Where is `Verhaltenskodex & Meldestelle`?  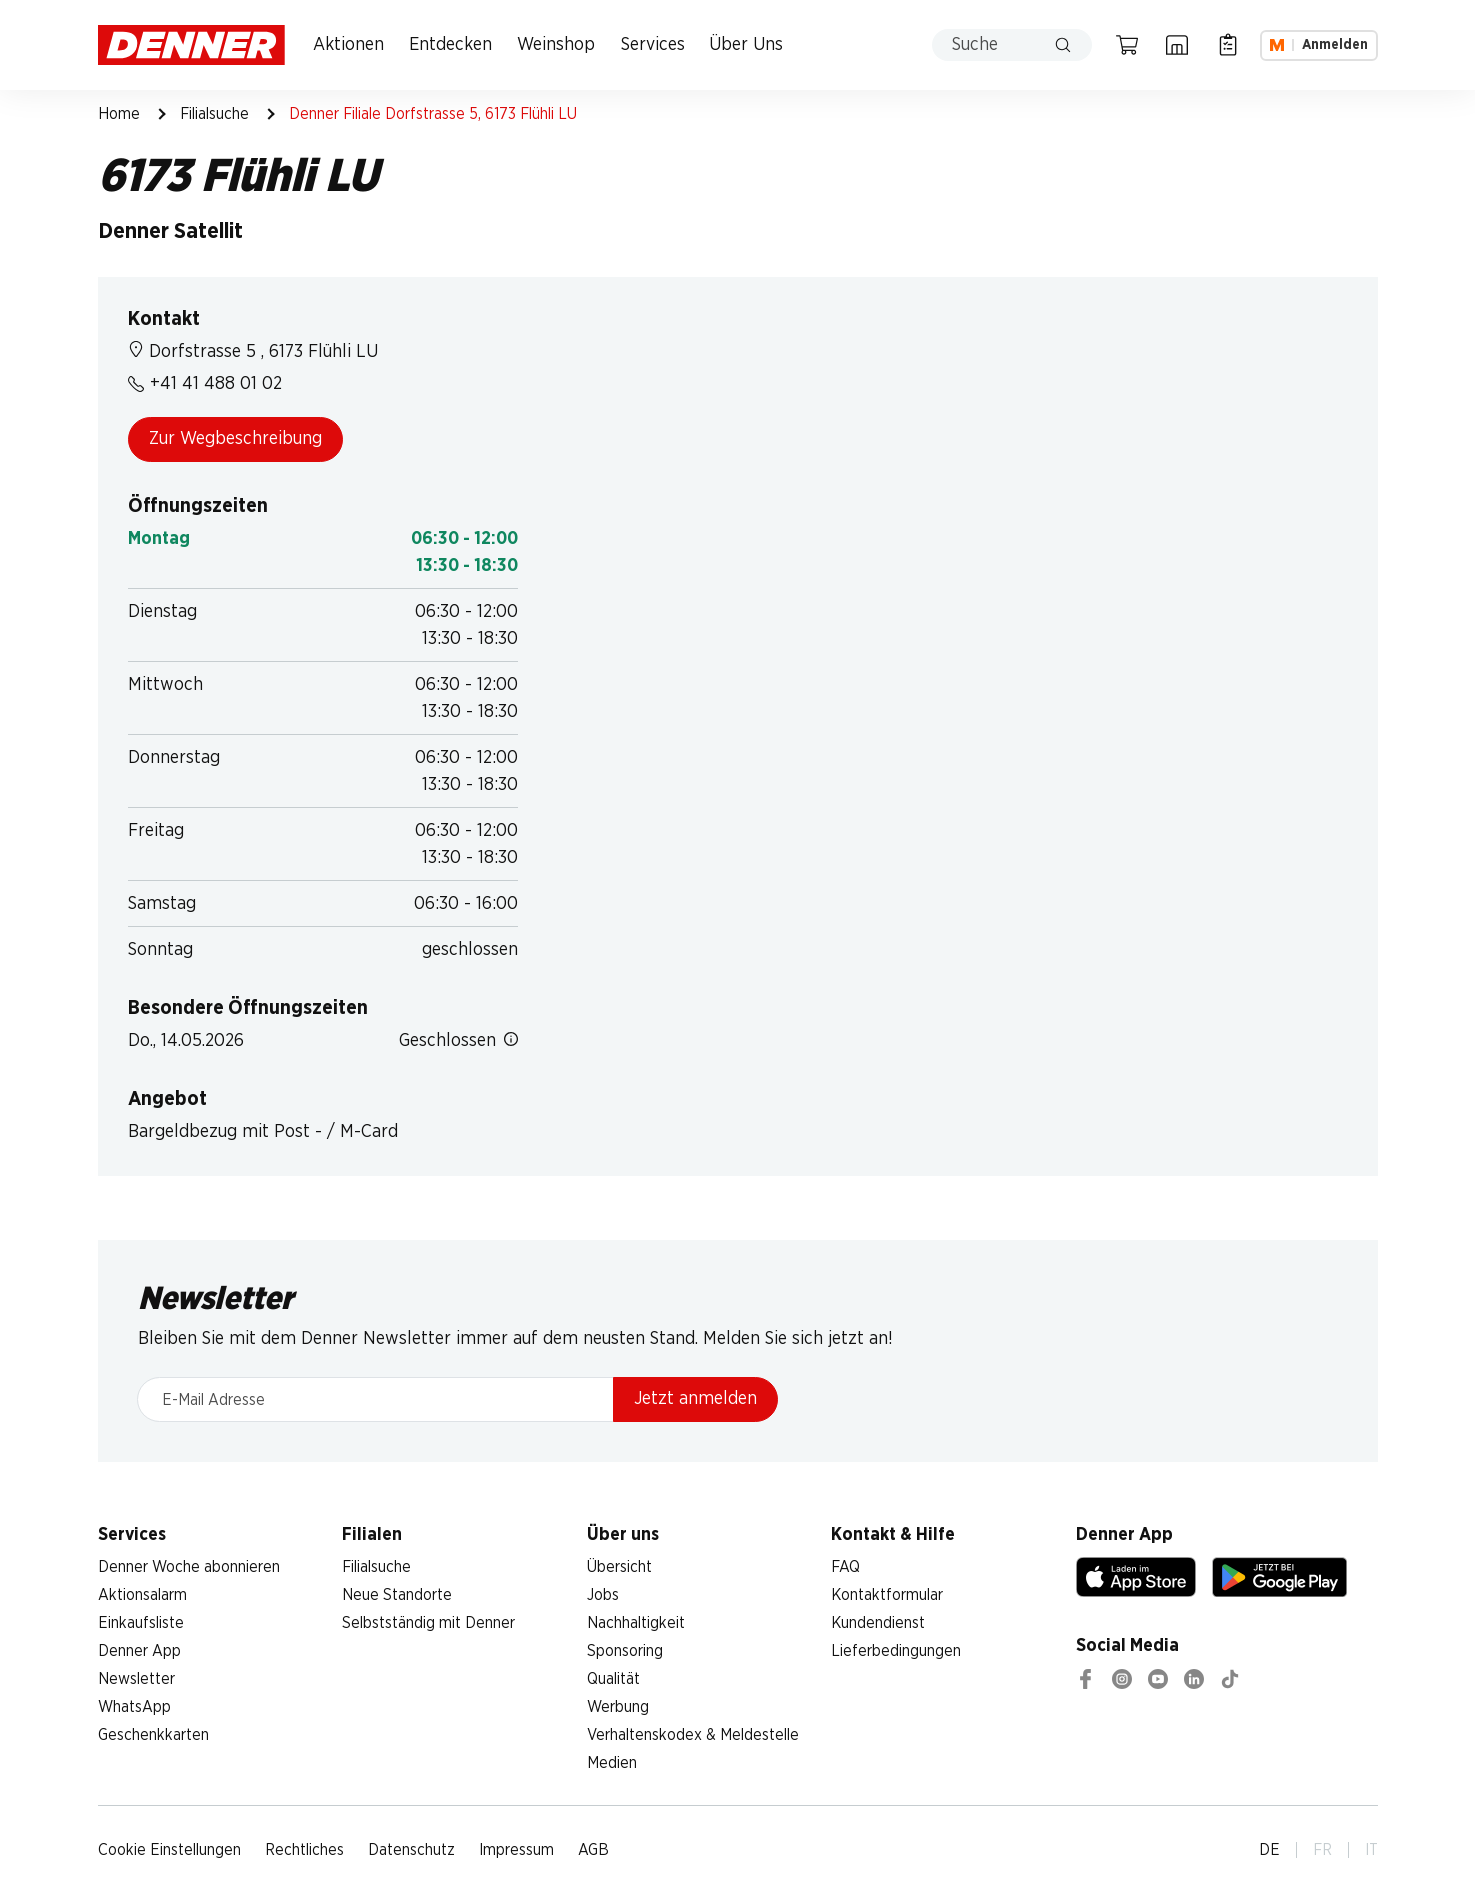 Verhaltenskodex & Meldestelle is located at coordinates (693, 1735).